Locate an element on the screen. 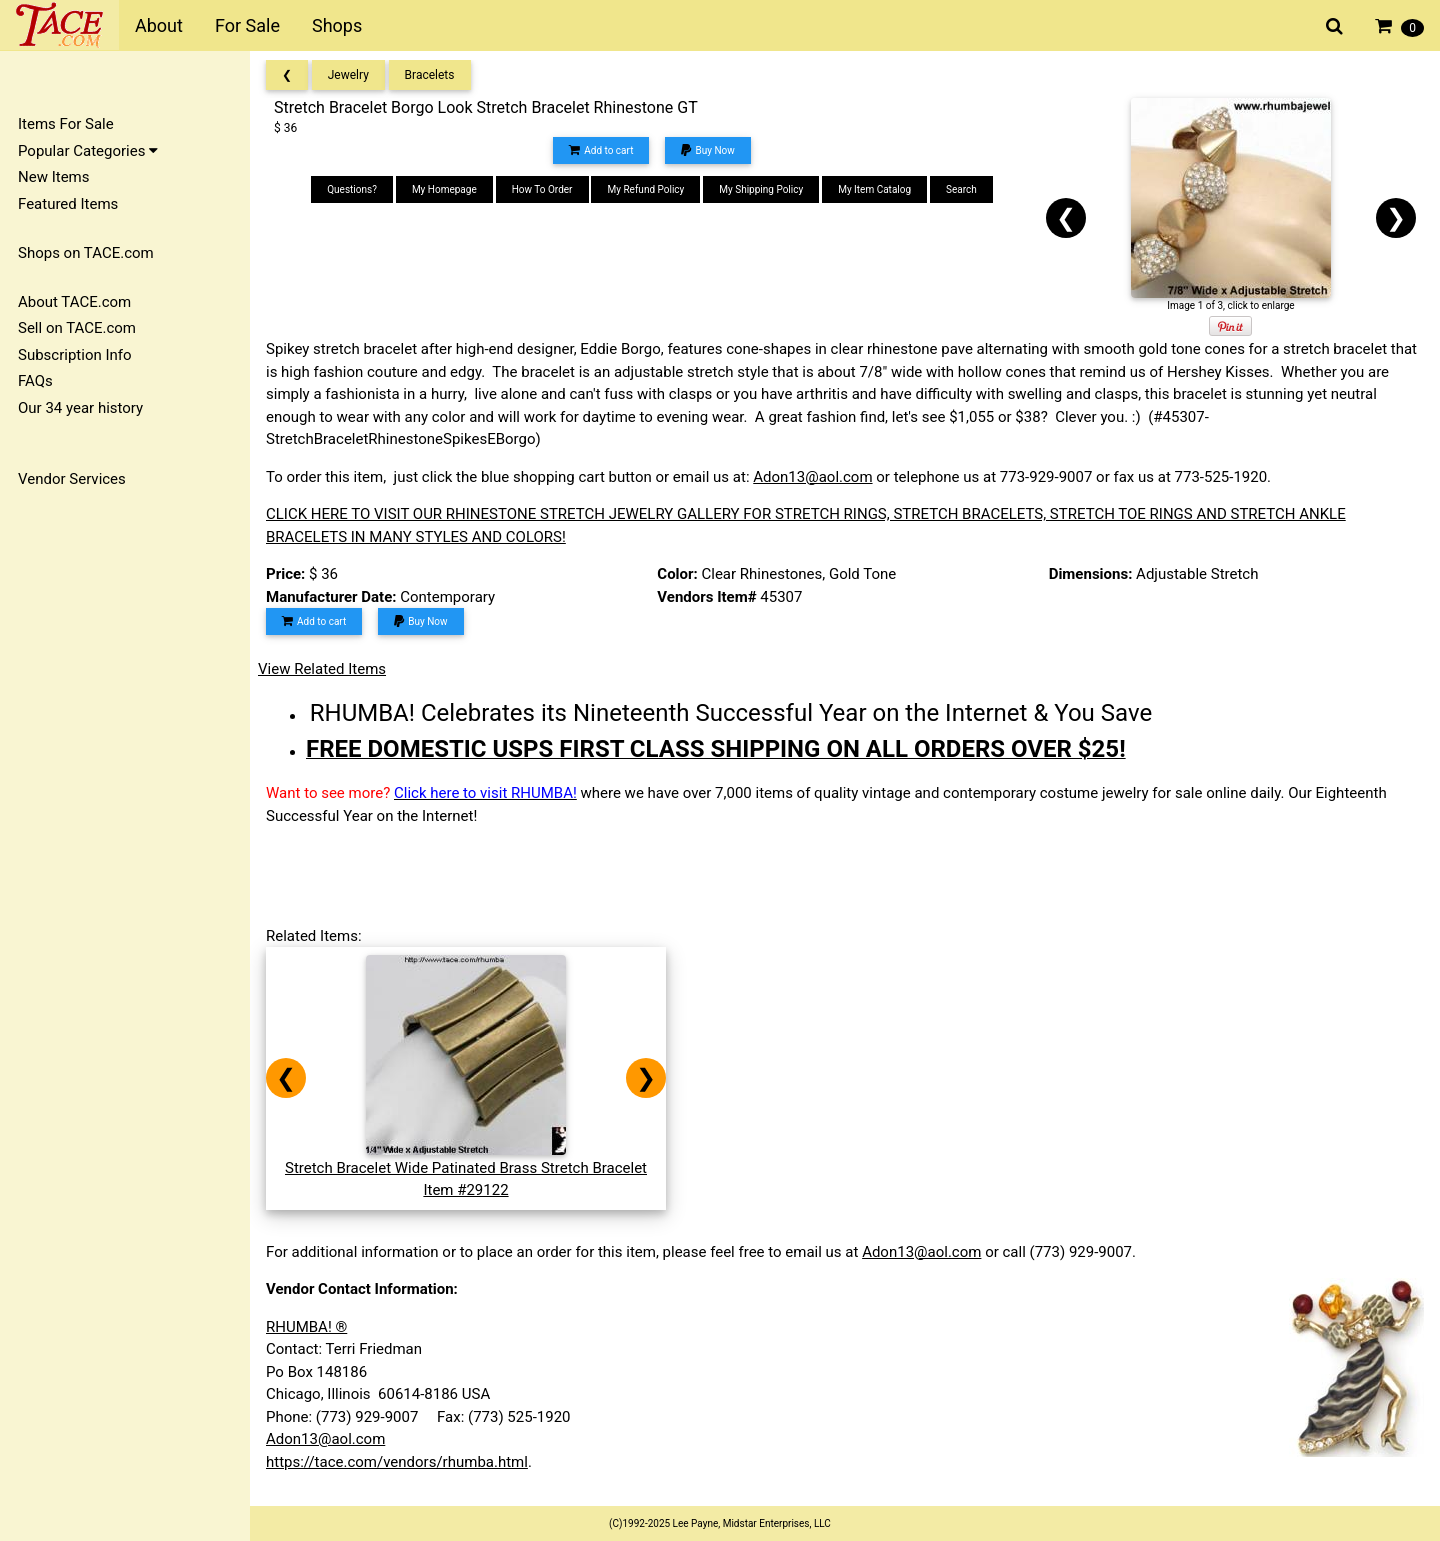 This screenshot has height=1541, width=1440. Shops is located at coordinates (337, 25).